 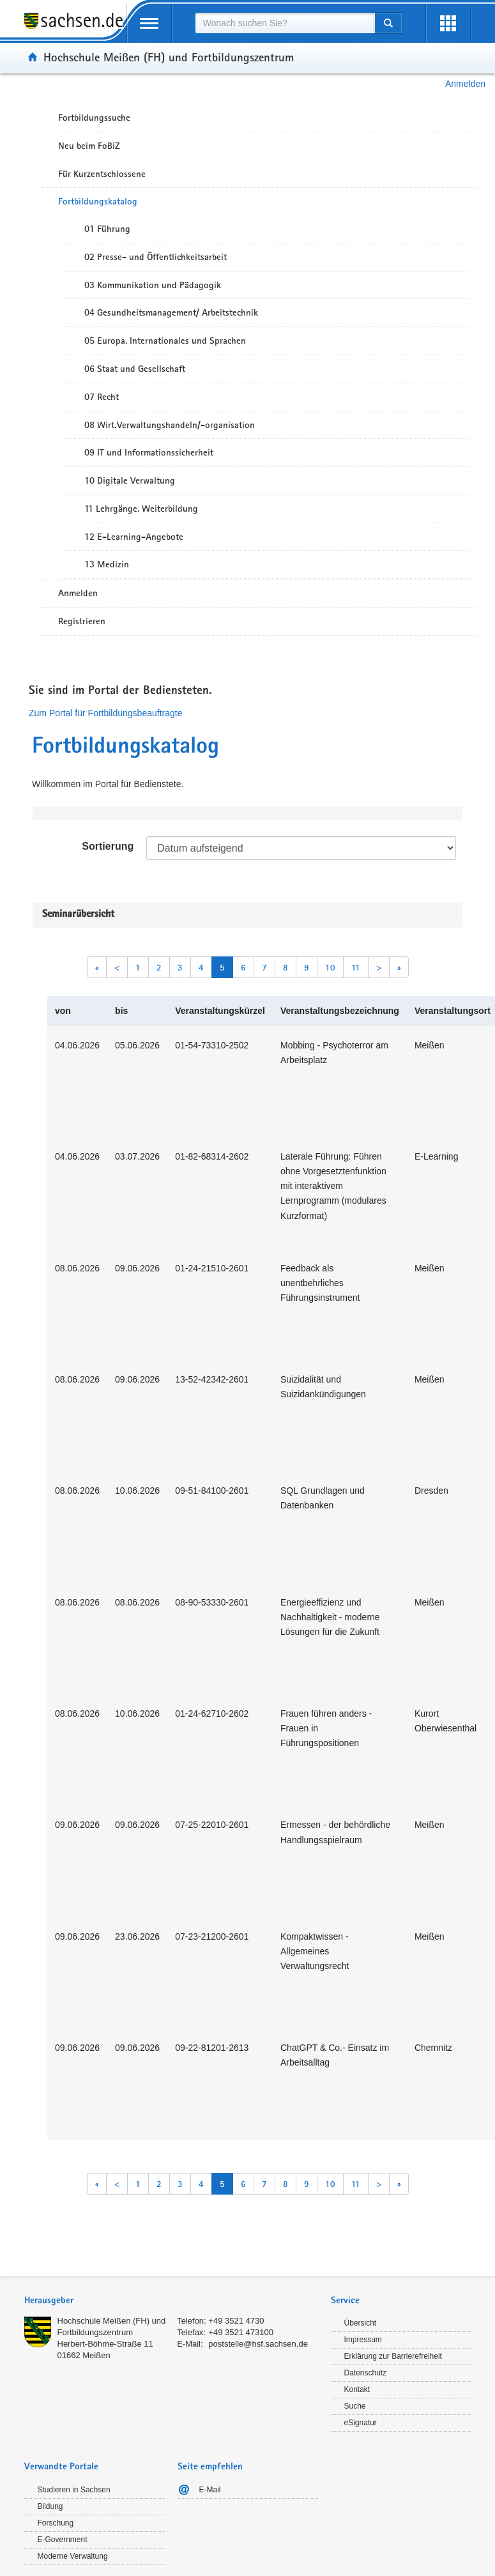 What do you see at coordinates (50, 2506) in the screenshot?
I see `Bildung` at bounding box center [50, 2506].